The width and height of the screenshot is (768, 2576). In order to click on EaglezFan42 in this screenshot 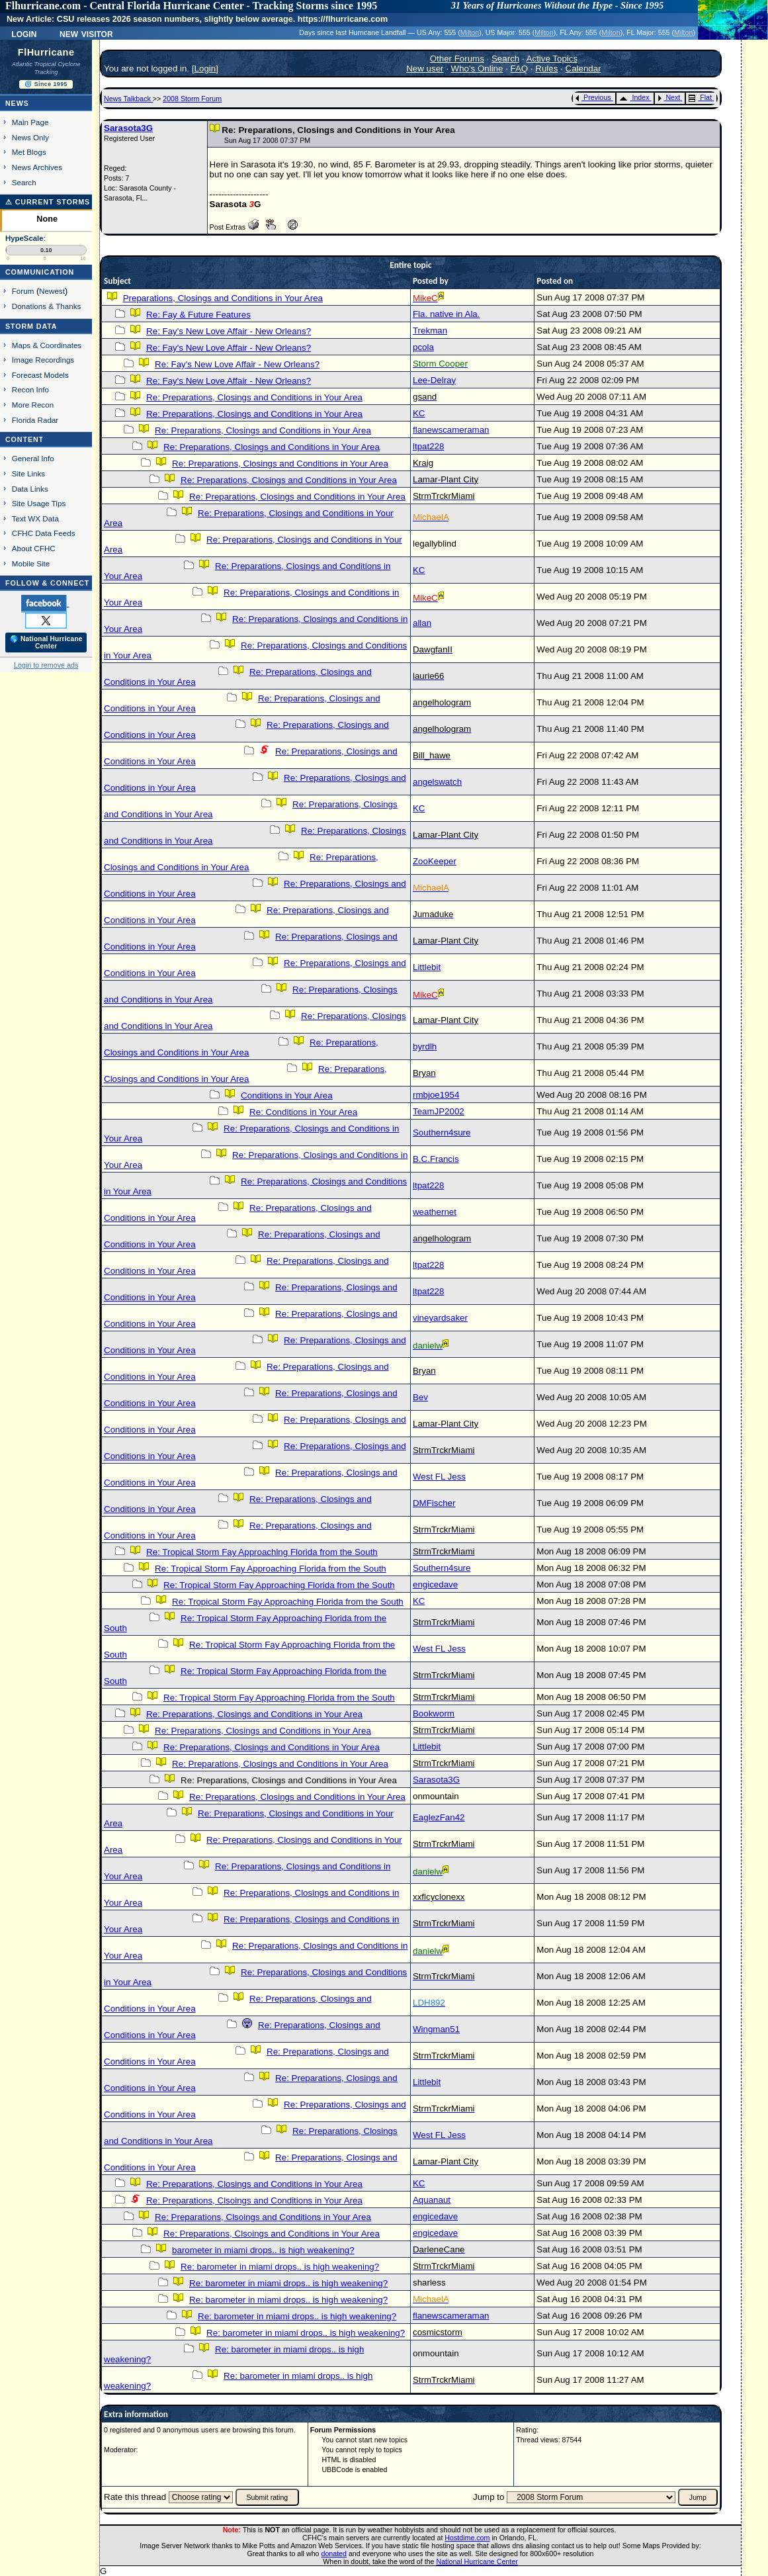, I will do `click(439, 1817)`.